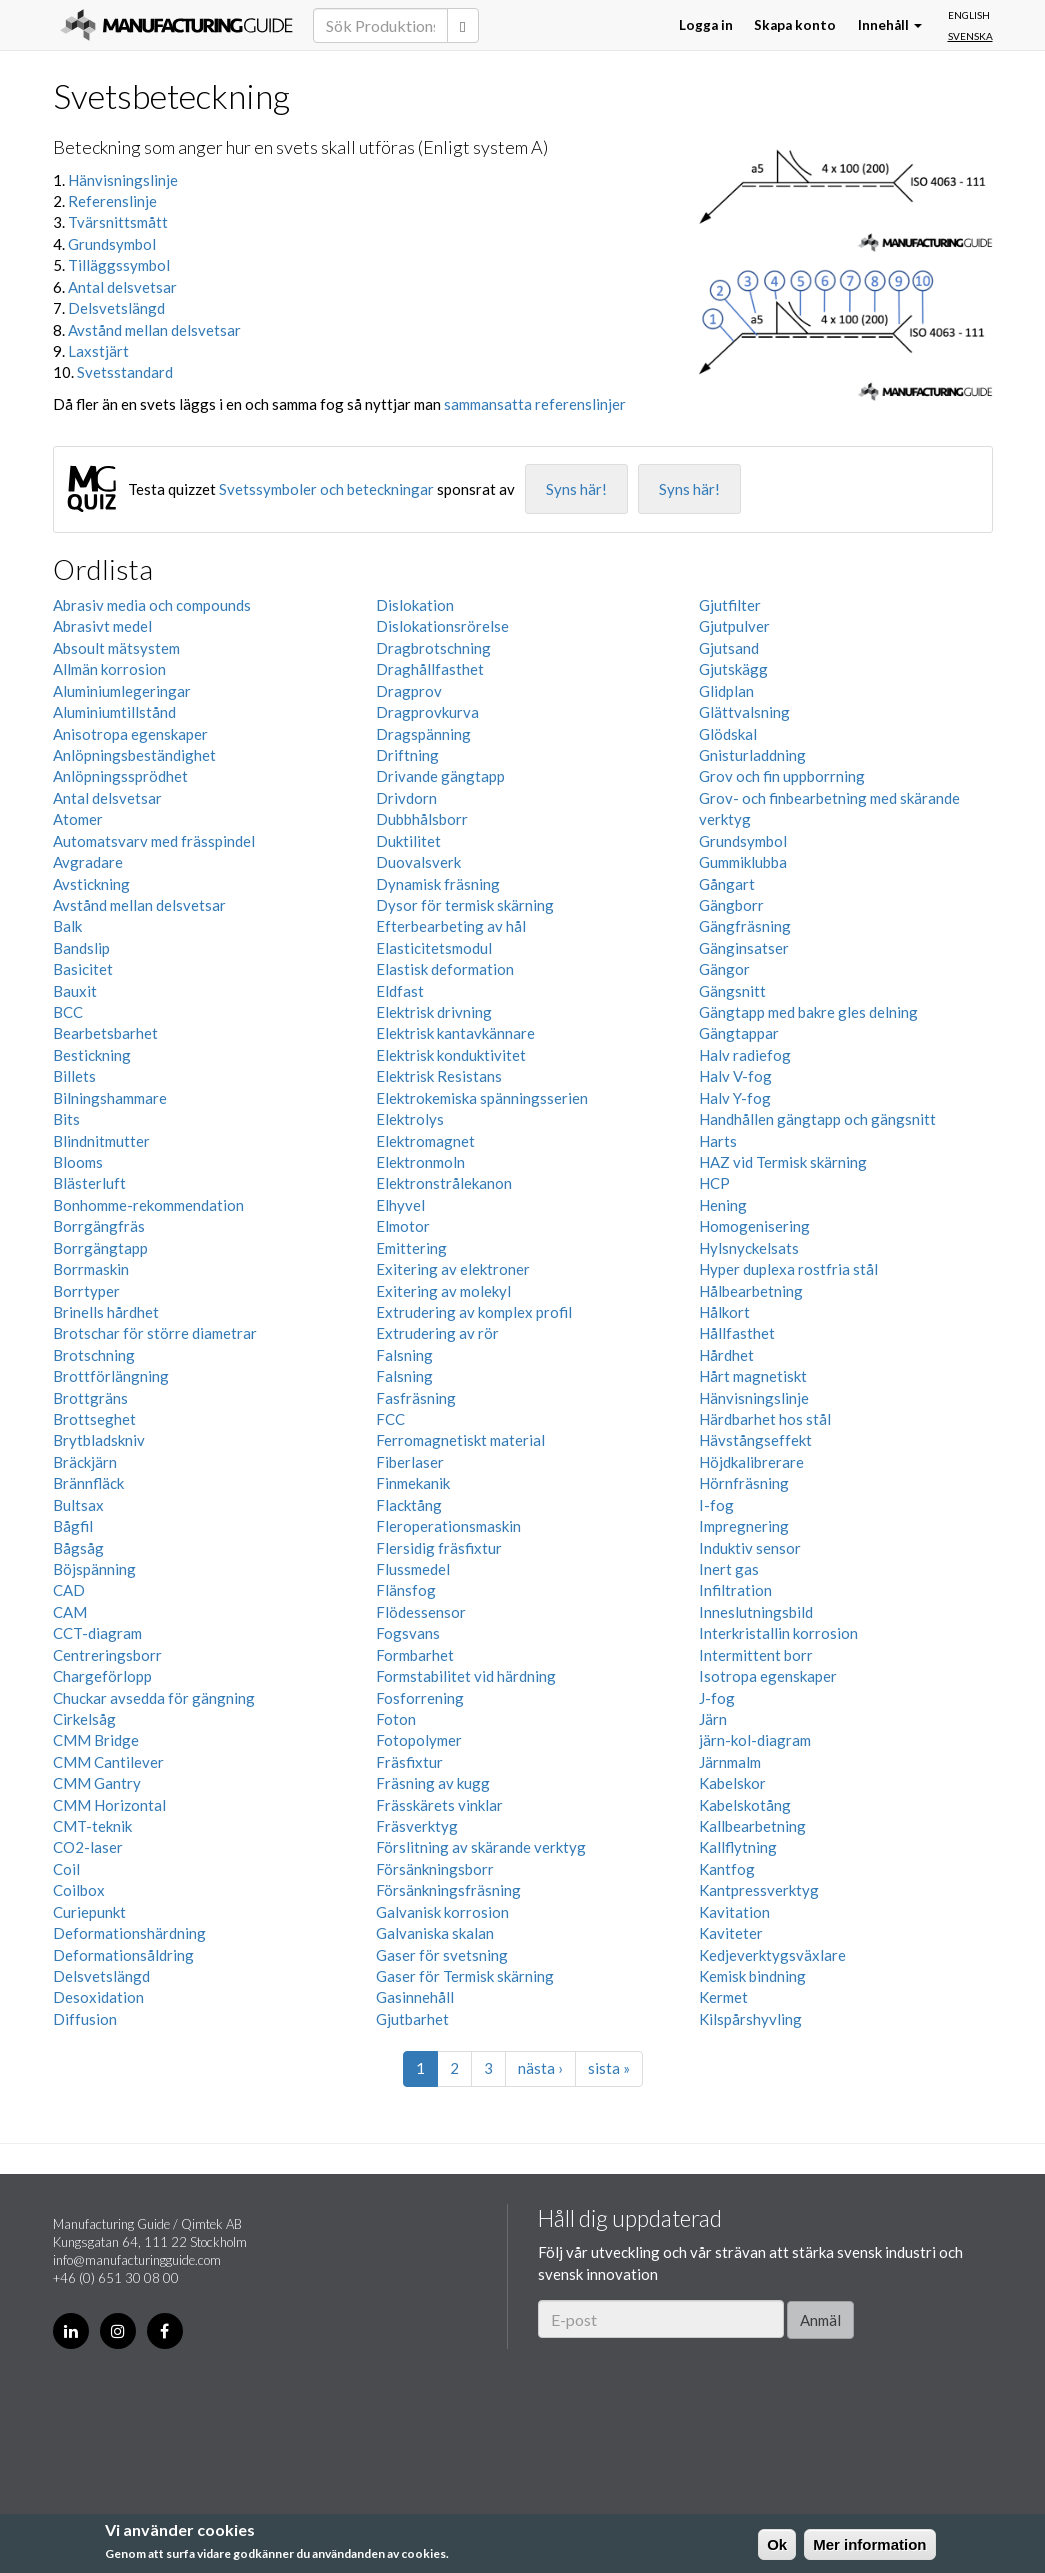 The width and height of the screenshot is (1045, 2573). What do you see at coordinates (409, 691) in the screenshot?
I see `Dragprov` at bounding box center [409, 691].